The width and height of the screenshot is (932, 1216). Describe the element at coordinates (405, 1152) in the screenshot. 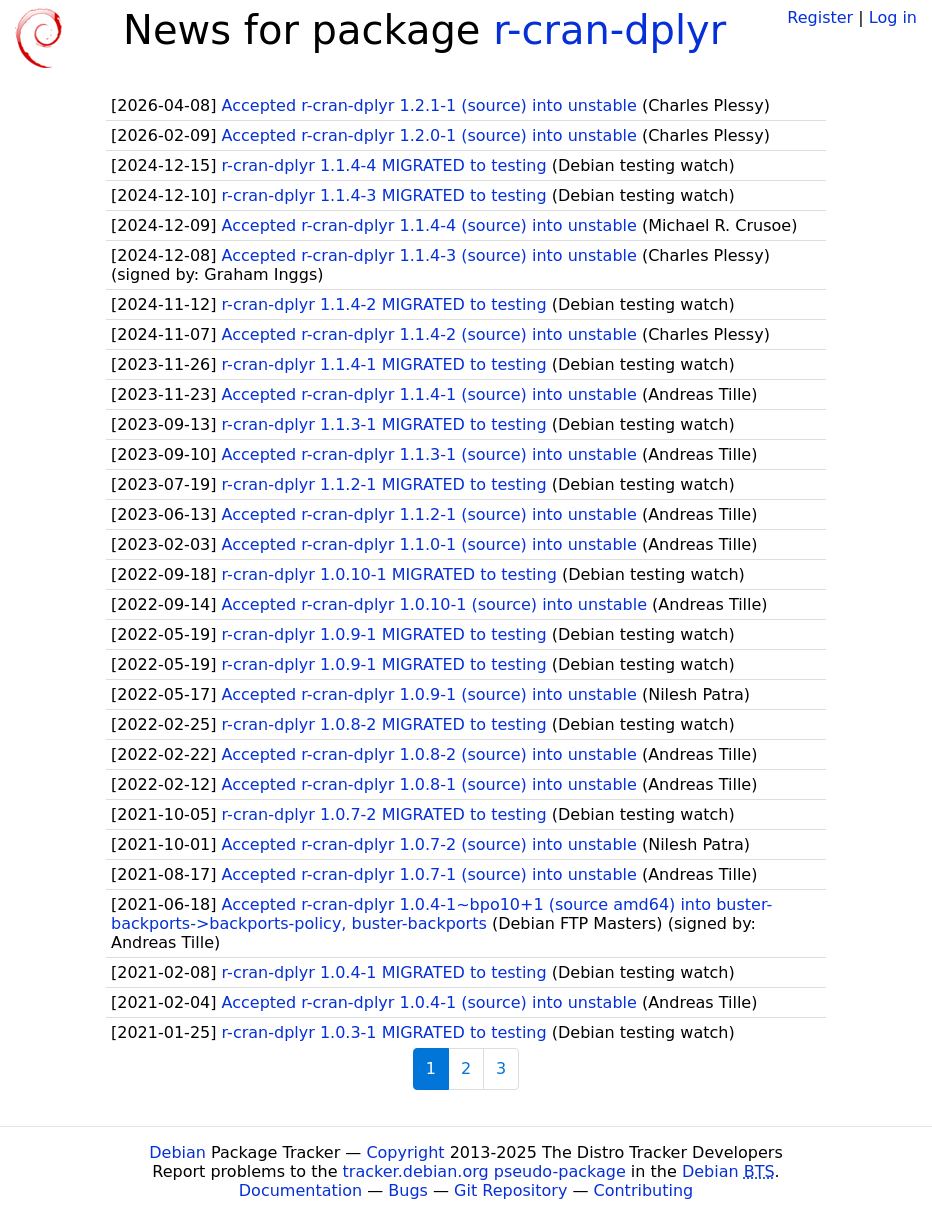

I see `Copyright` at that location.